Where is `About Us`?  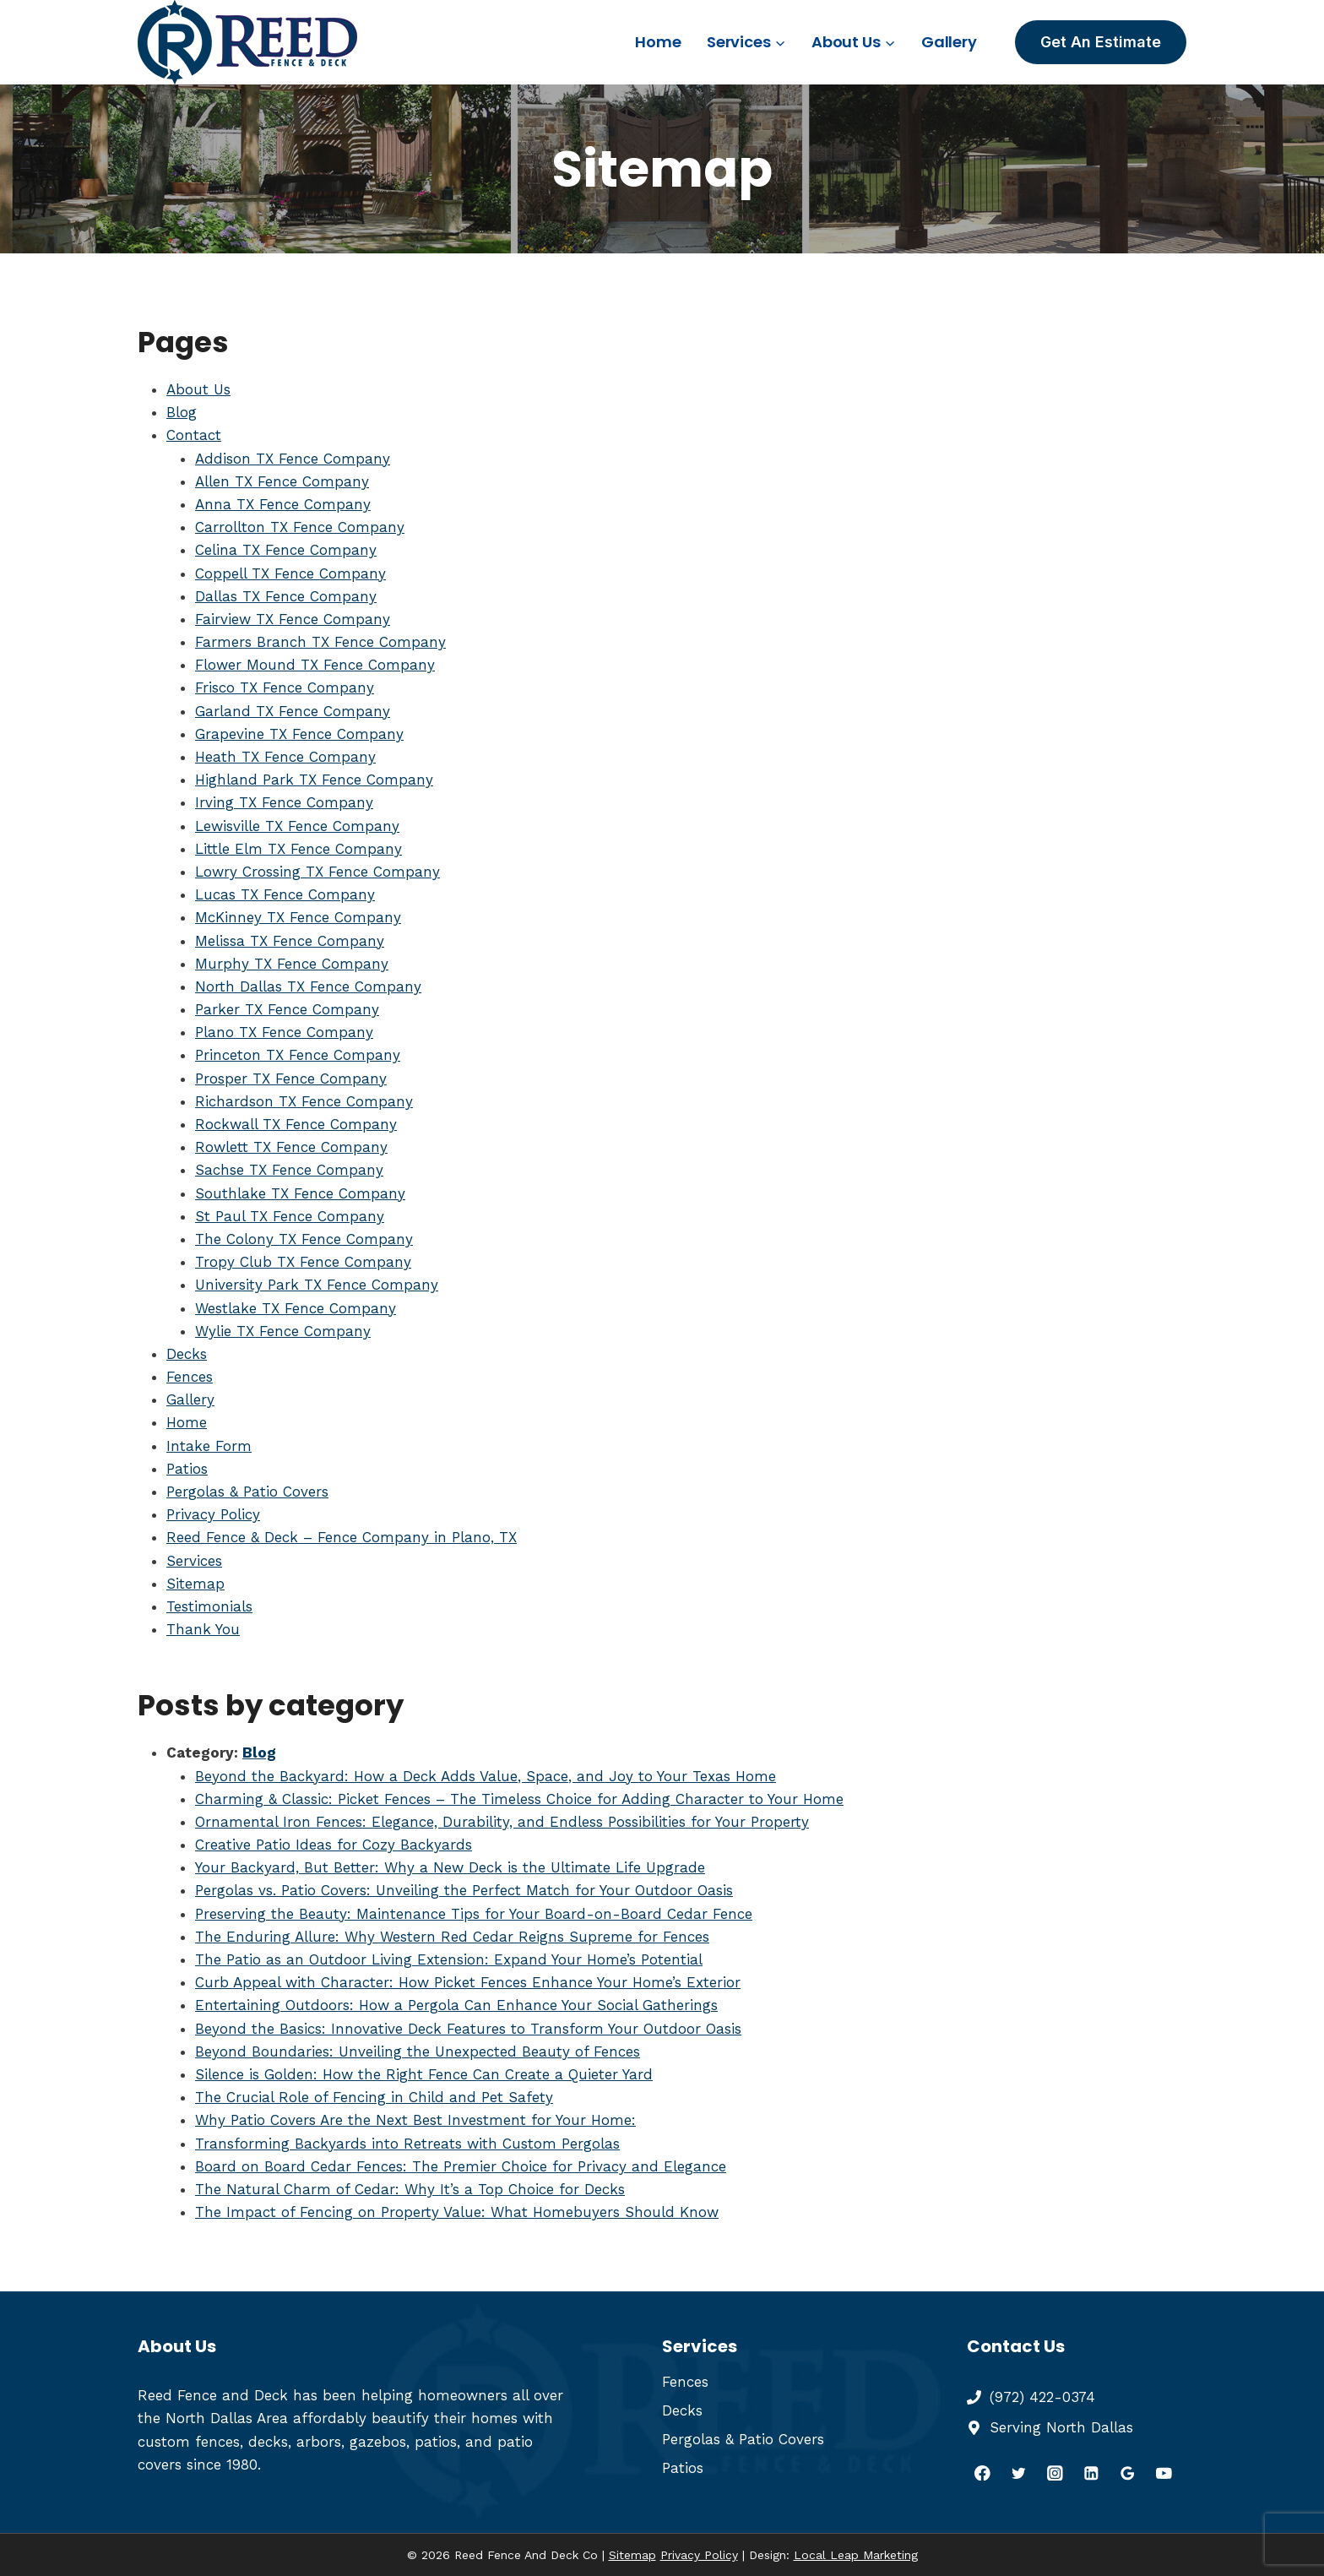 About Us is located at coordinates (198, 389).